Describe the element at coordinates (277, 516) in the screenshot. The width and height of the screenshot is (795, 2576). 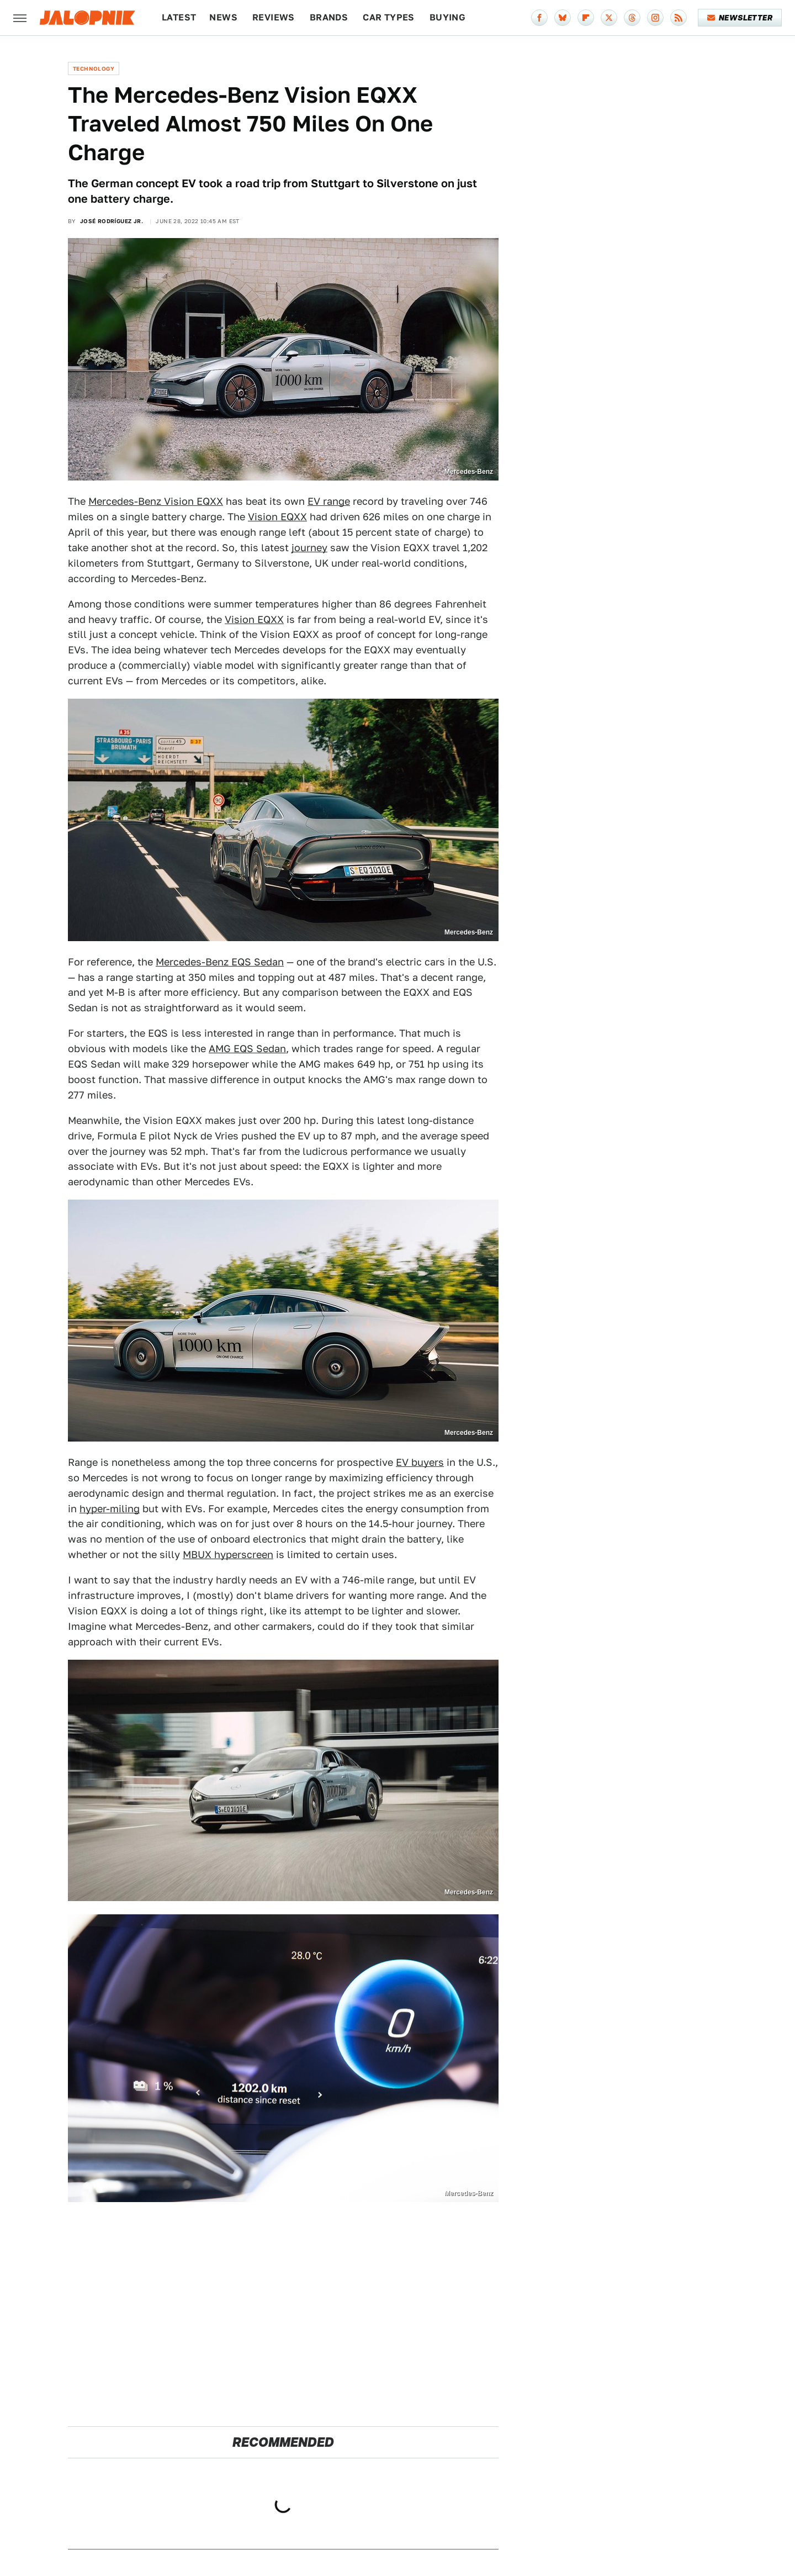
I see `Vision EQXX` at that location.